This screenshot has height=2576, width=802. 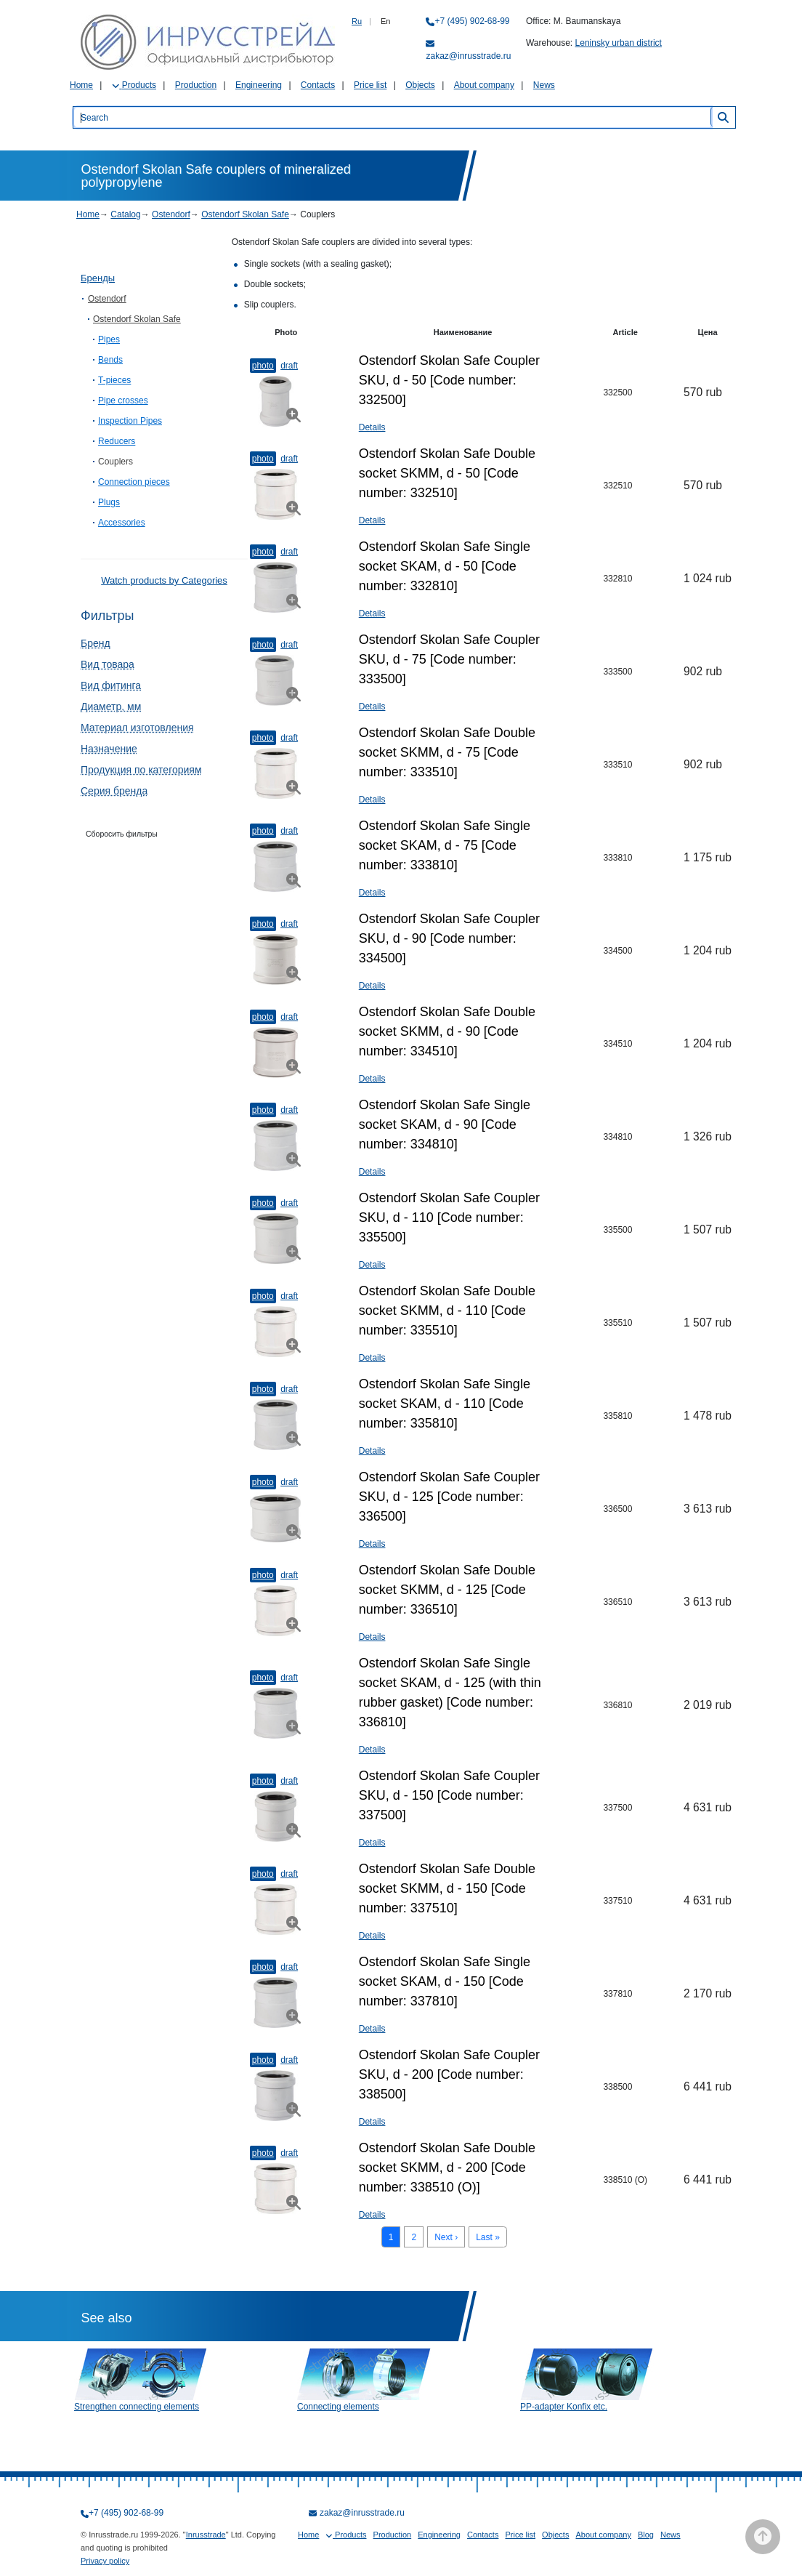 I want to click on Plugs, so click(x=109, y=502).